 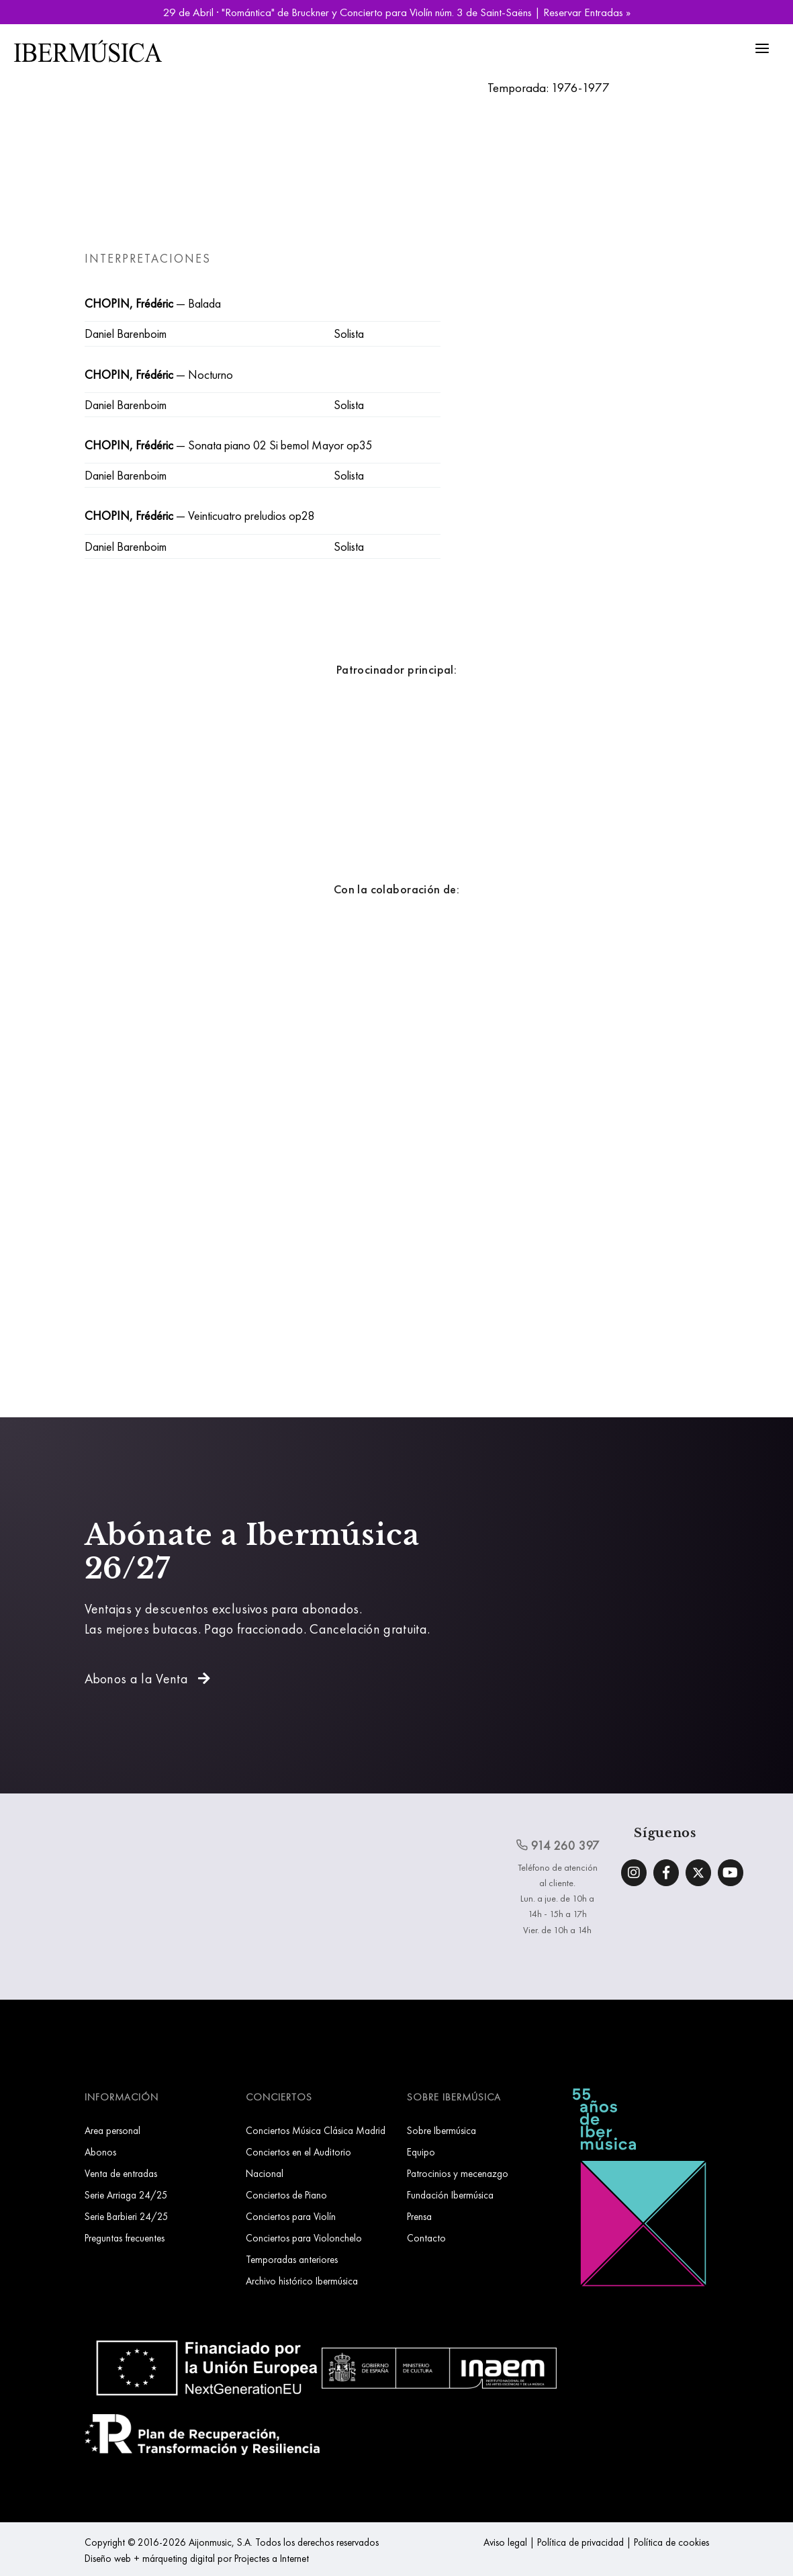 What do you see at coordinates (580, 2542) in the screenshot?
I see `Política de privacidad` at bounding box center [580, 2542].